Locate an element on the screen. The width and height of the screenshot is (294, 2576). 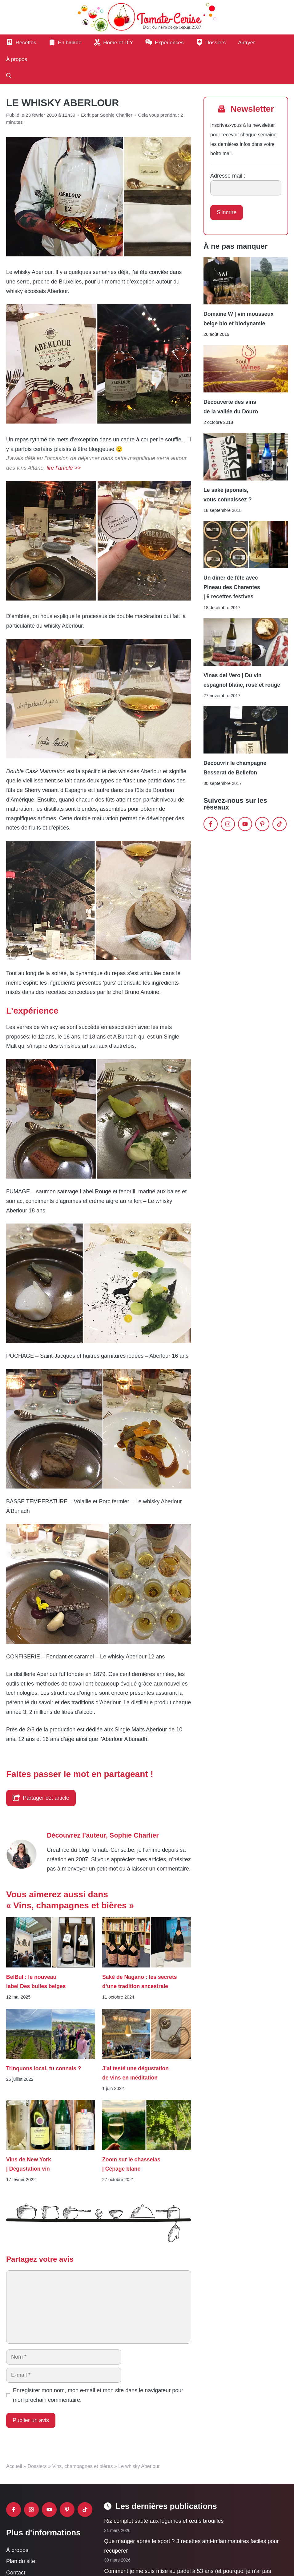
Vinas del Vero | Du vin espagnol blanc, rosé et rouge is located at coordinates (241, 680).